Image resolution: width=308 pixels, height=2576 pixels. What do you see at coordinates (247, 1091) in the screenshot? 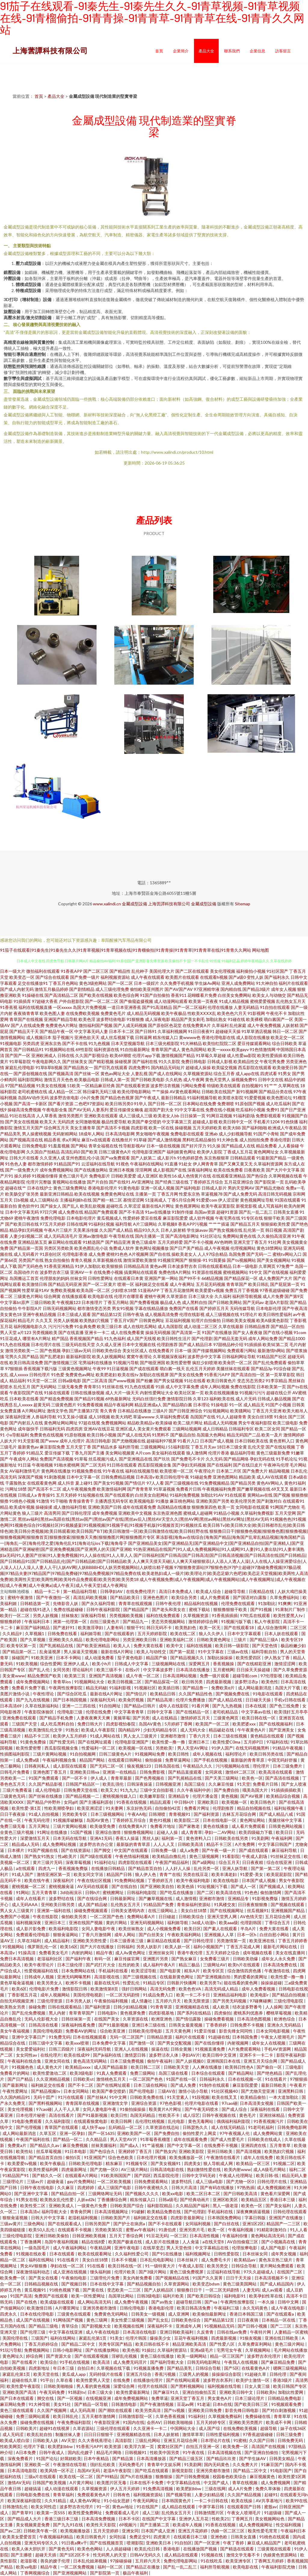
I see `新91视频网` at bounding box center [247, 1091].